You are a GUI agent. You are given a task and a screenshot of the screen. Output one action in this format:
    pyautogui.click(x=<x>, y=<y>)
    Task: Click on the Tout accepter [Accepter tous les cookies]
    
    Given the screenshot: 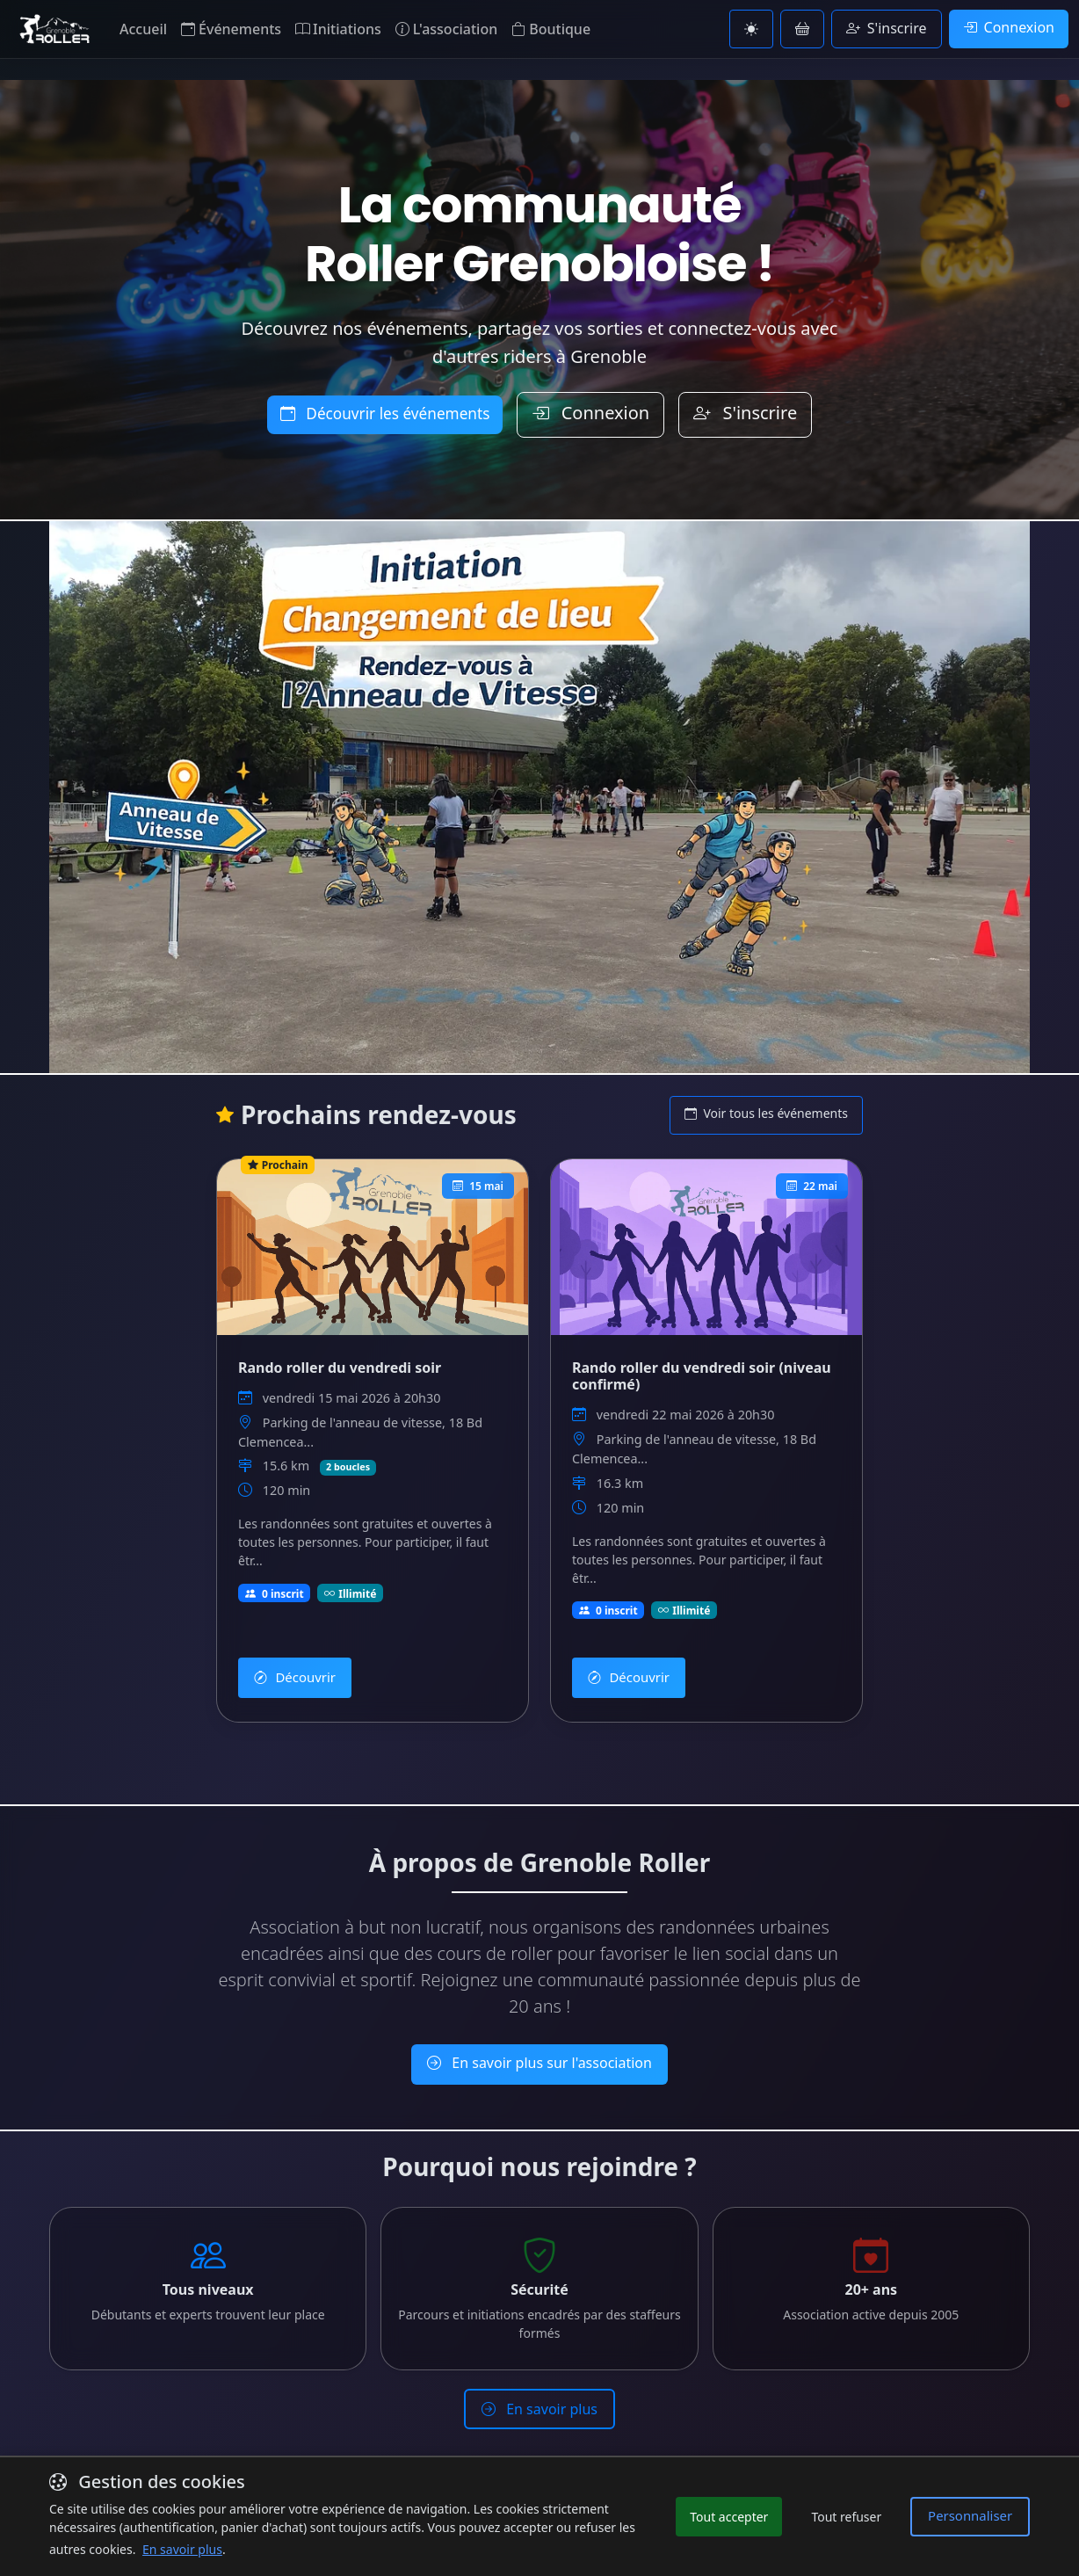 What is the action you would take?
    pyautogui.click(x=738, y=2516)
    